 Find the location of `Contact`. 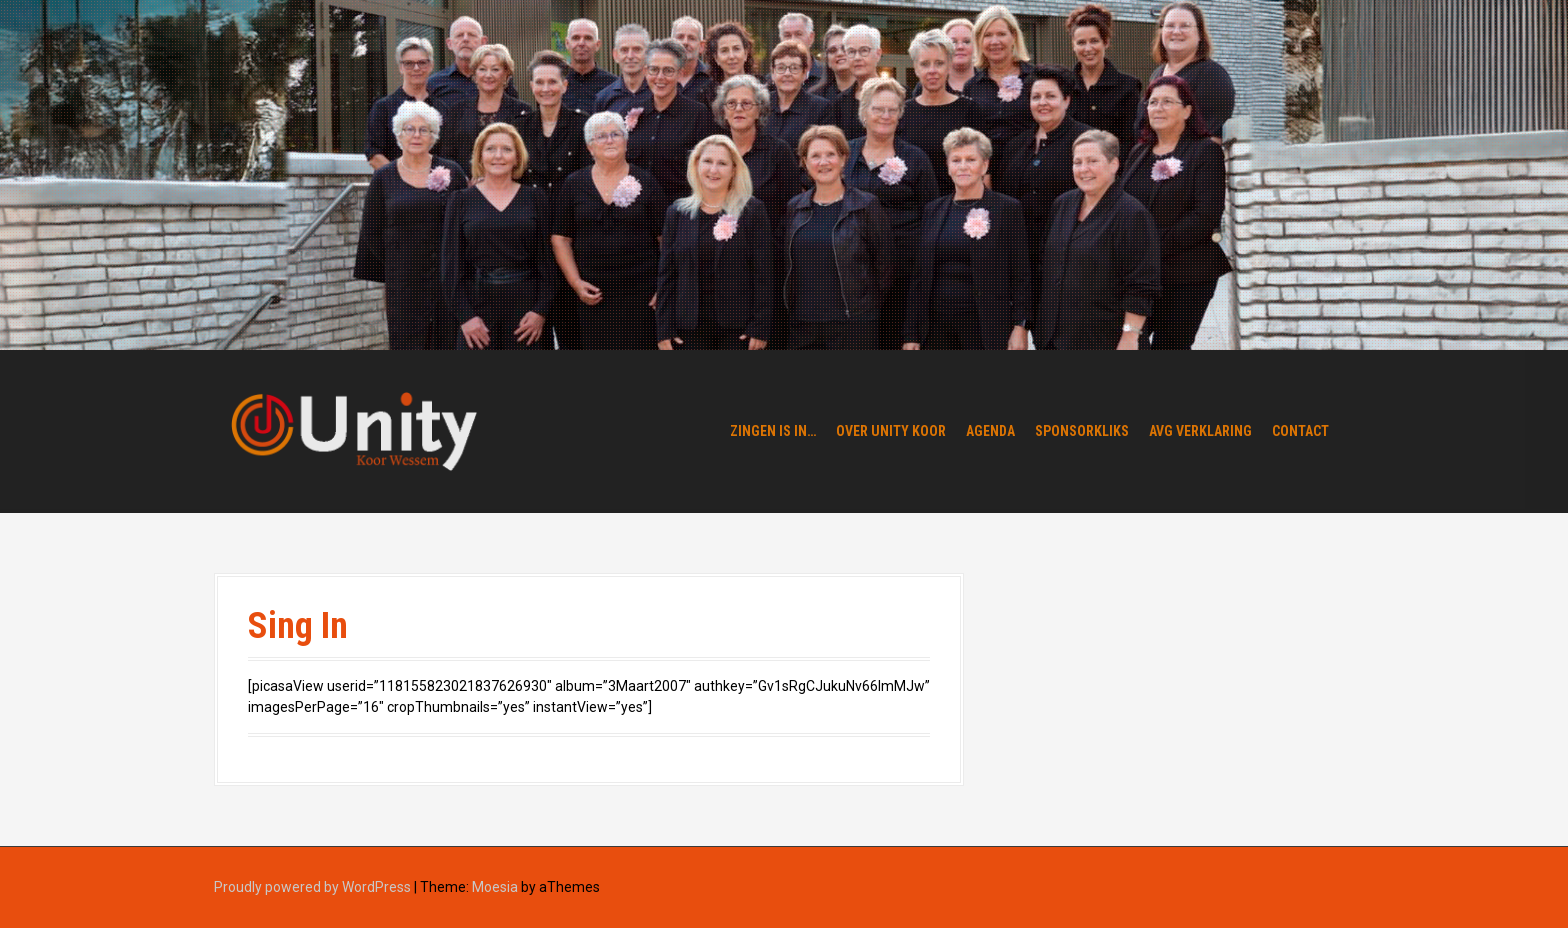

Contact is located at coordinates (1300, 431).